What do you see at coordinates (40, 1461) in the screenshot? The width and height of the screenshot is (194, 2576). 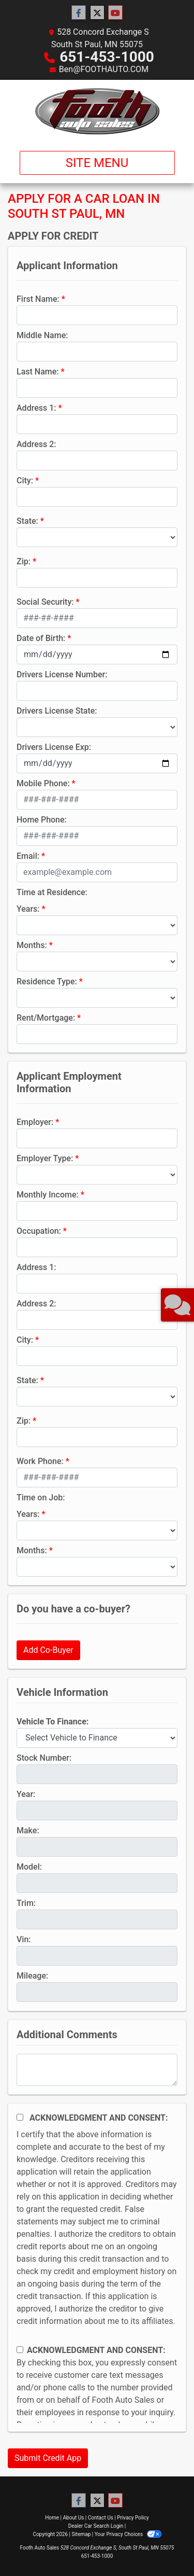 I see `Work Phone:` at bounding box center [40, 1461].